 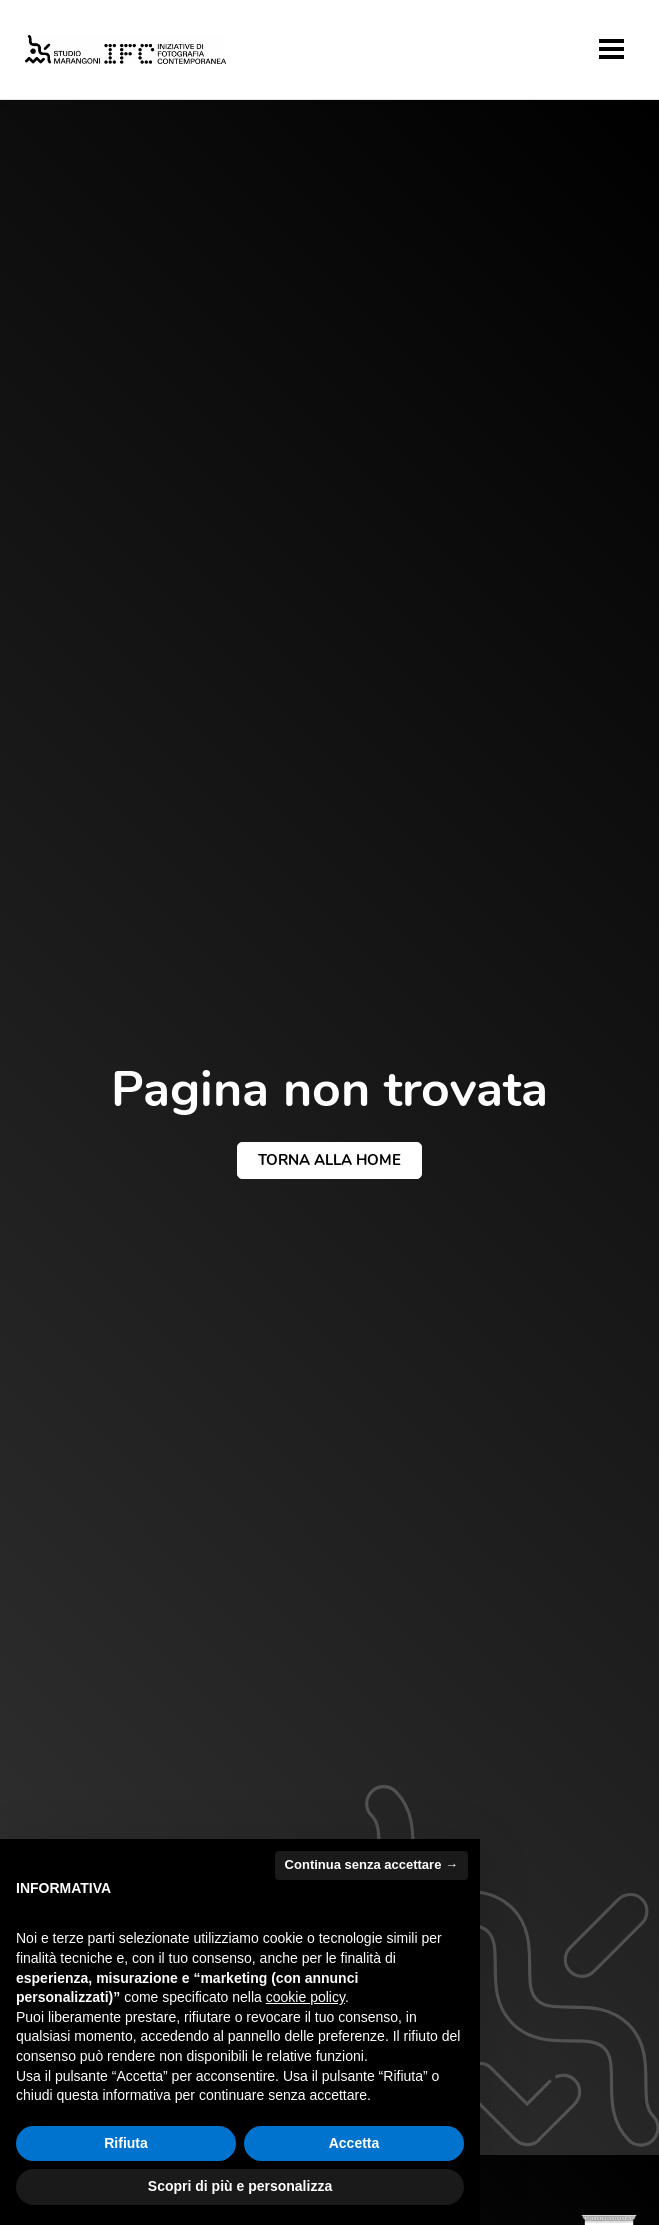 What do you see at coordinates (371, 1864) in the screenshot?
I see `Continua senza accettare → [button]` at bounding box center [371, 1864].